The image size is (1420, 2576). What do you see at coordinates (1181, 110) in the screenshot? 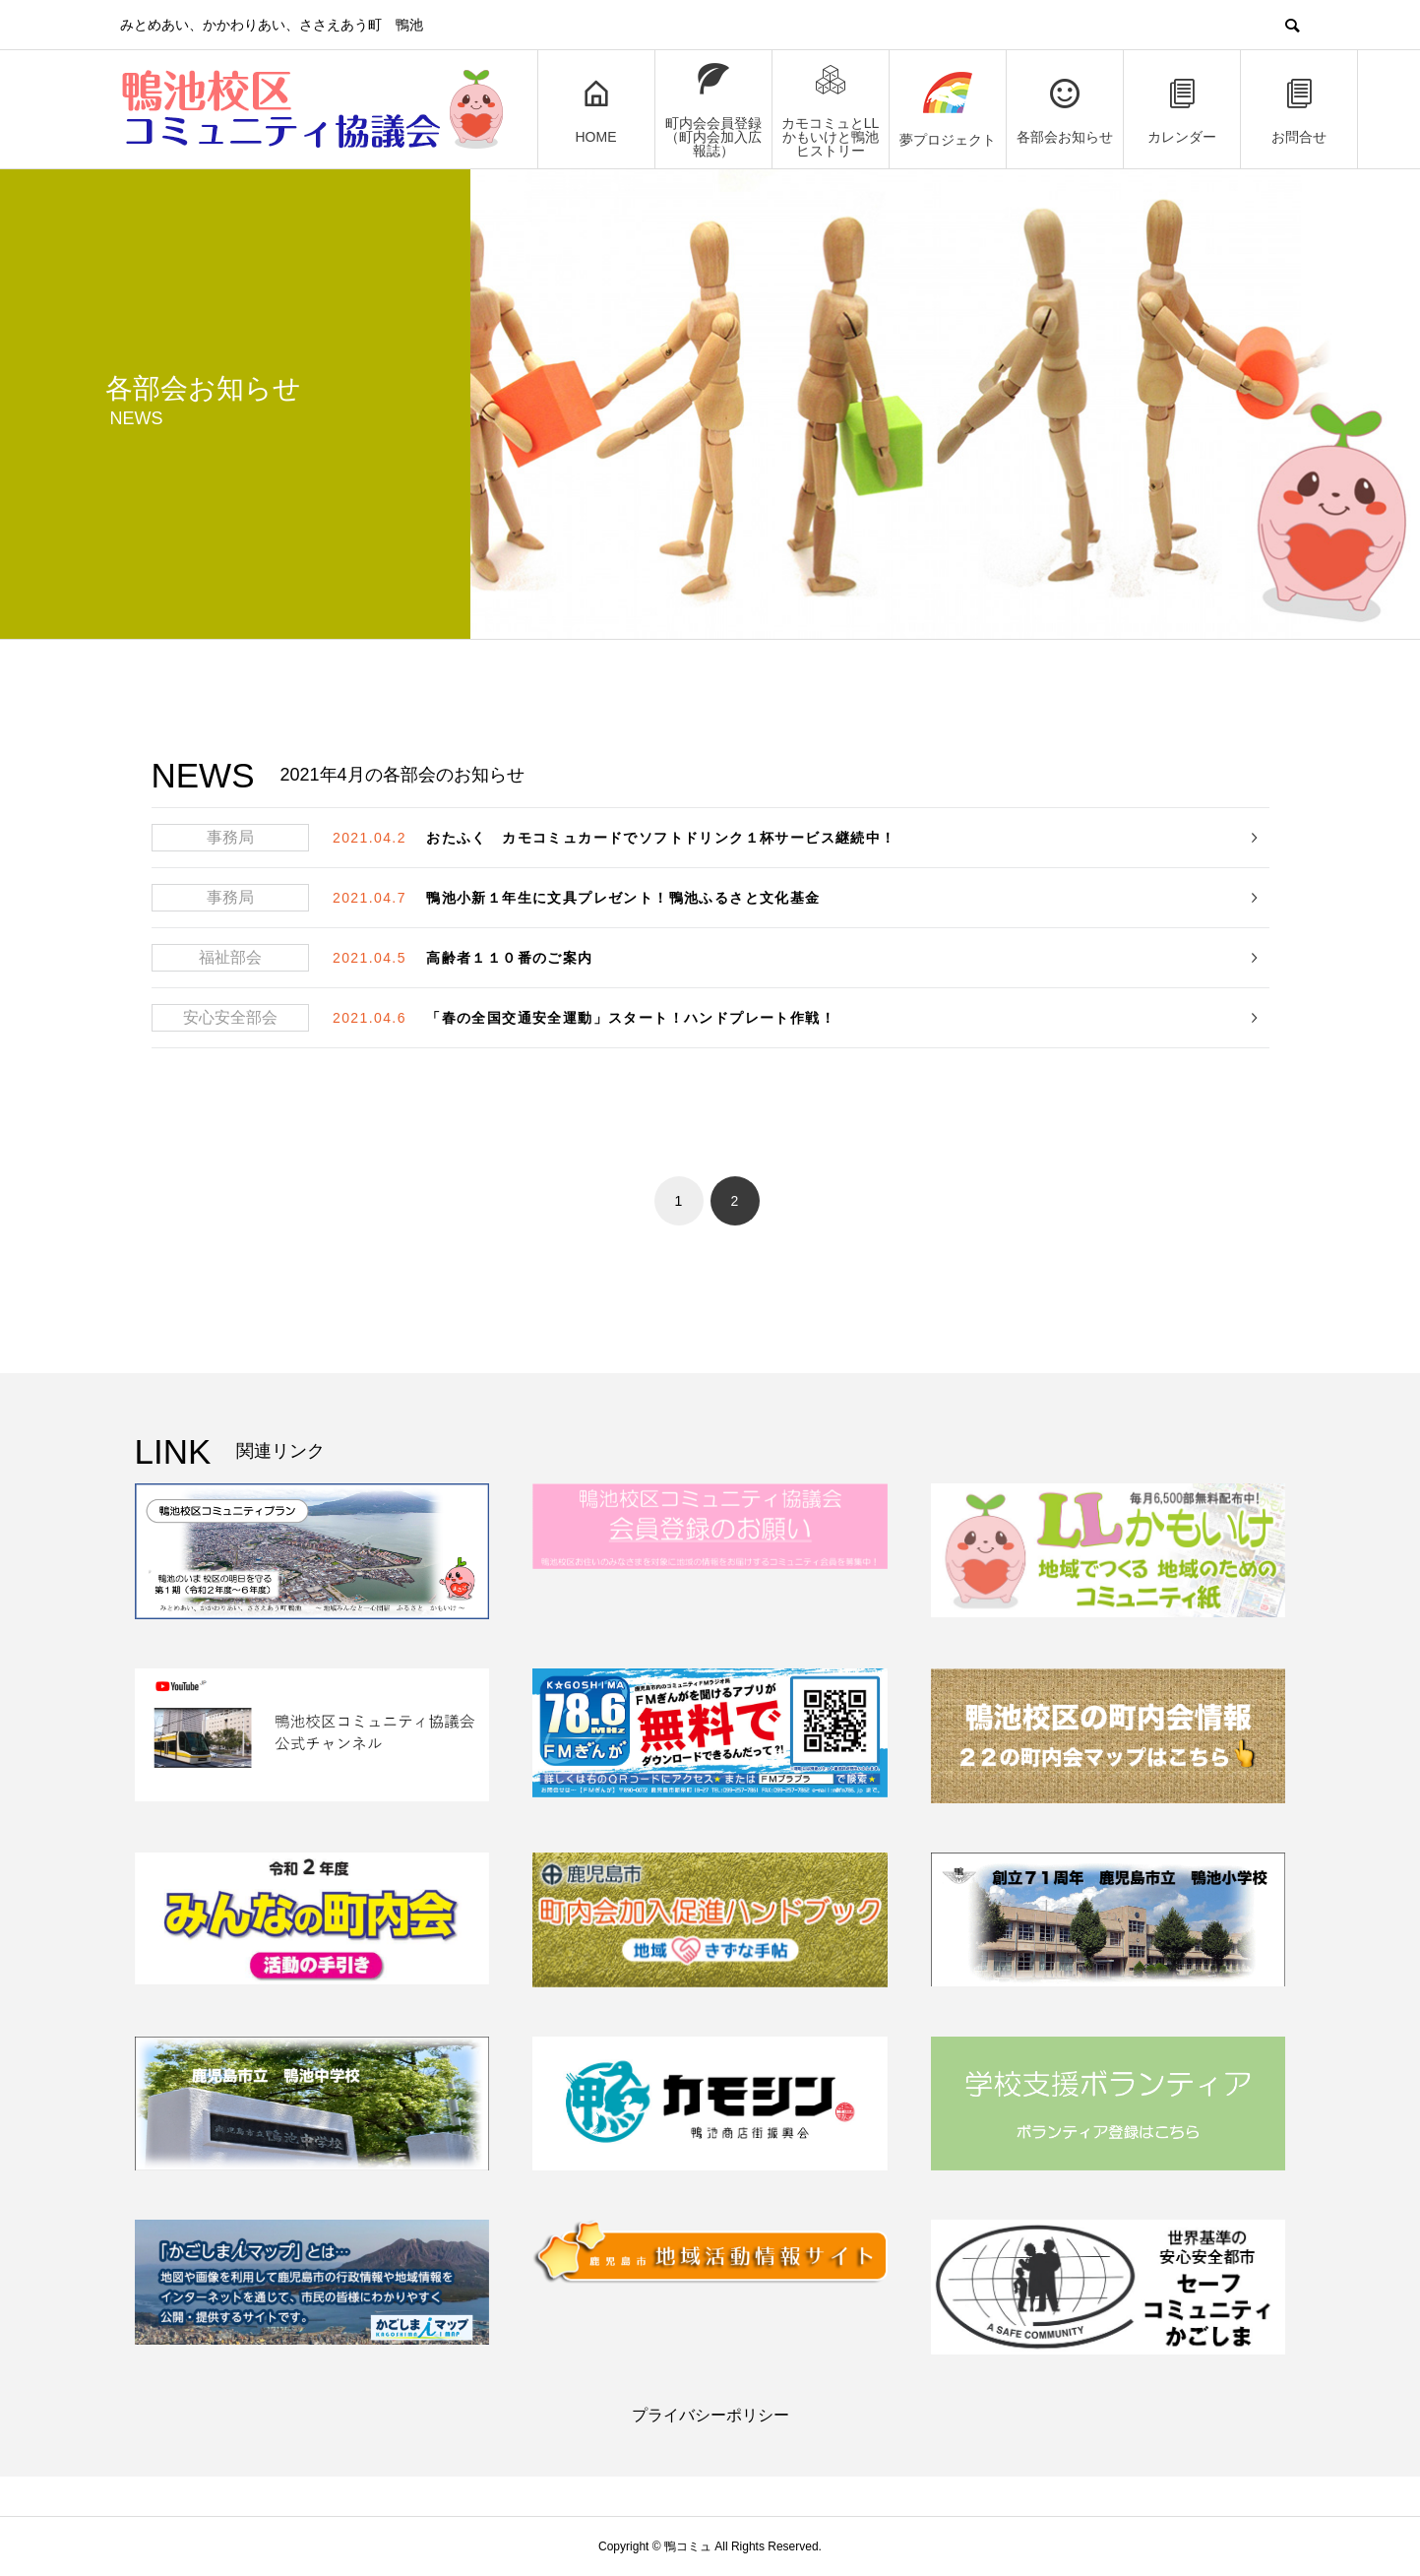
I see `カレンダー` at bounding box center [1181, 110].